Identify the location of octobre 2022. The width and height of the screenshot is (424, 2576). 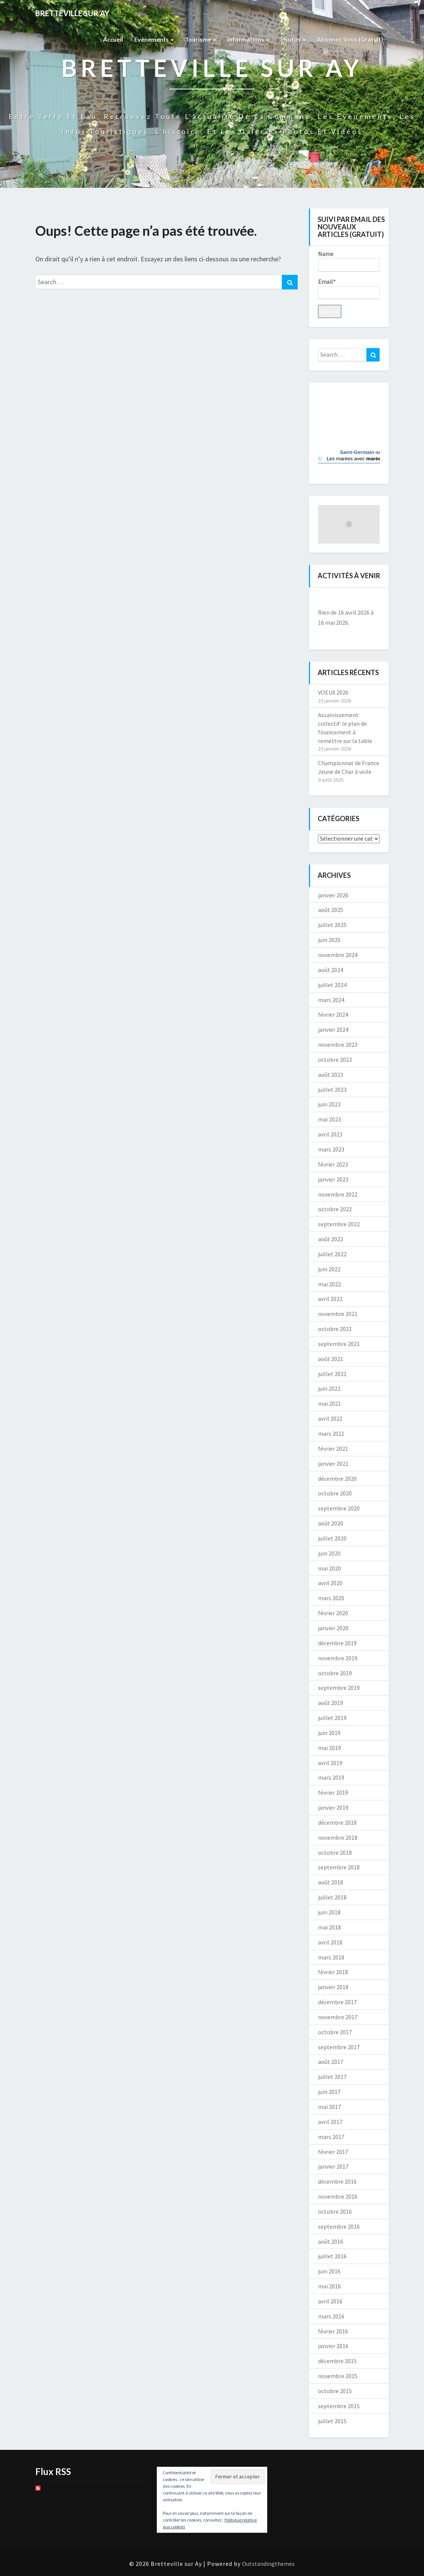
(335, 1209).